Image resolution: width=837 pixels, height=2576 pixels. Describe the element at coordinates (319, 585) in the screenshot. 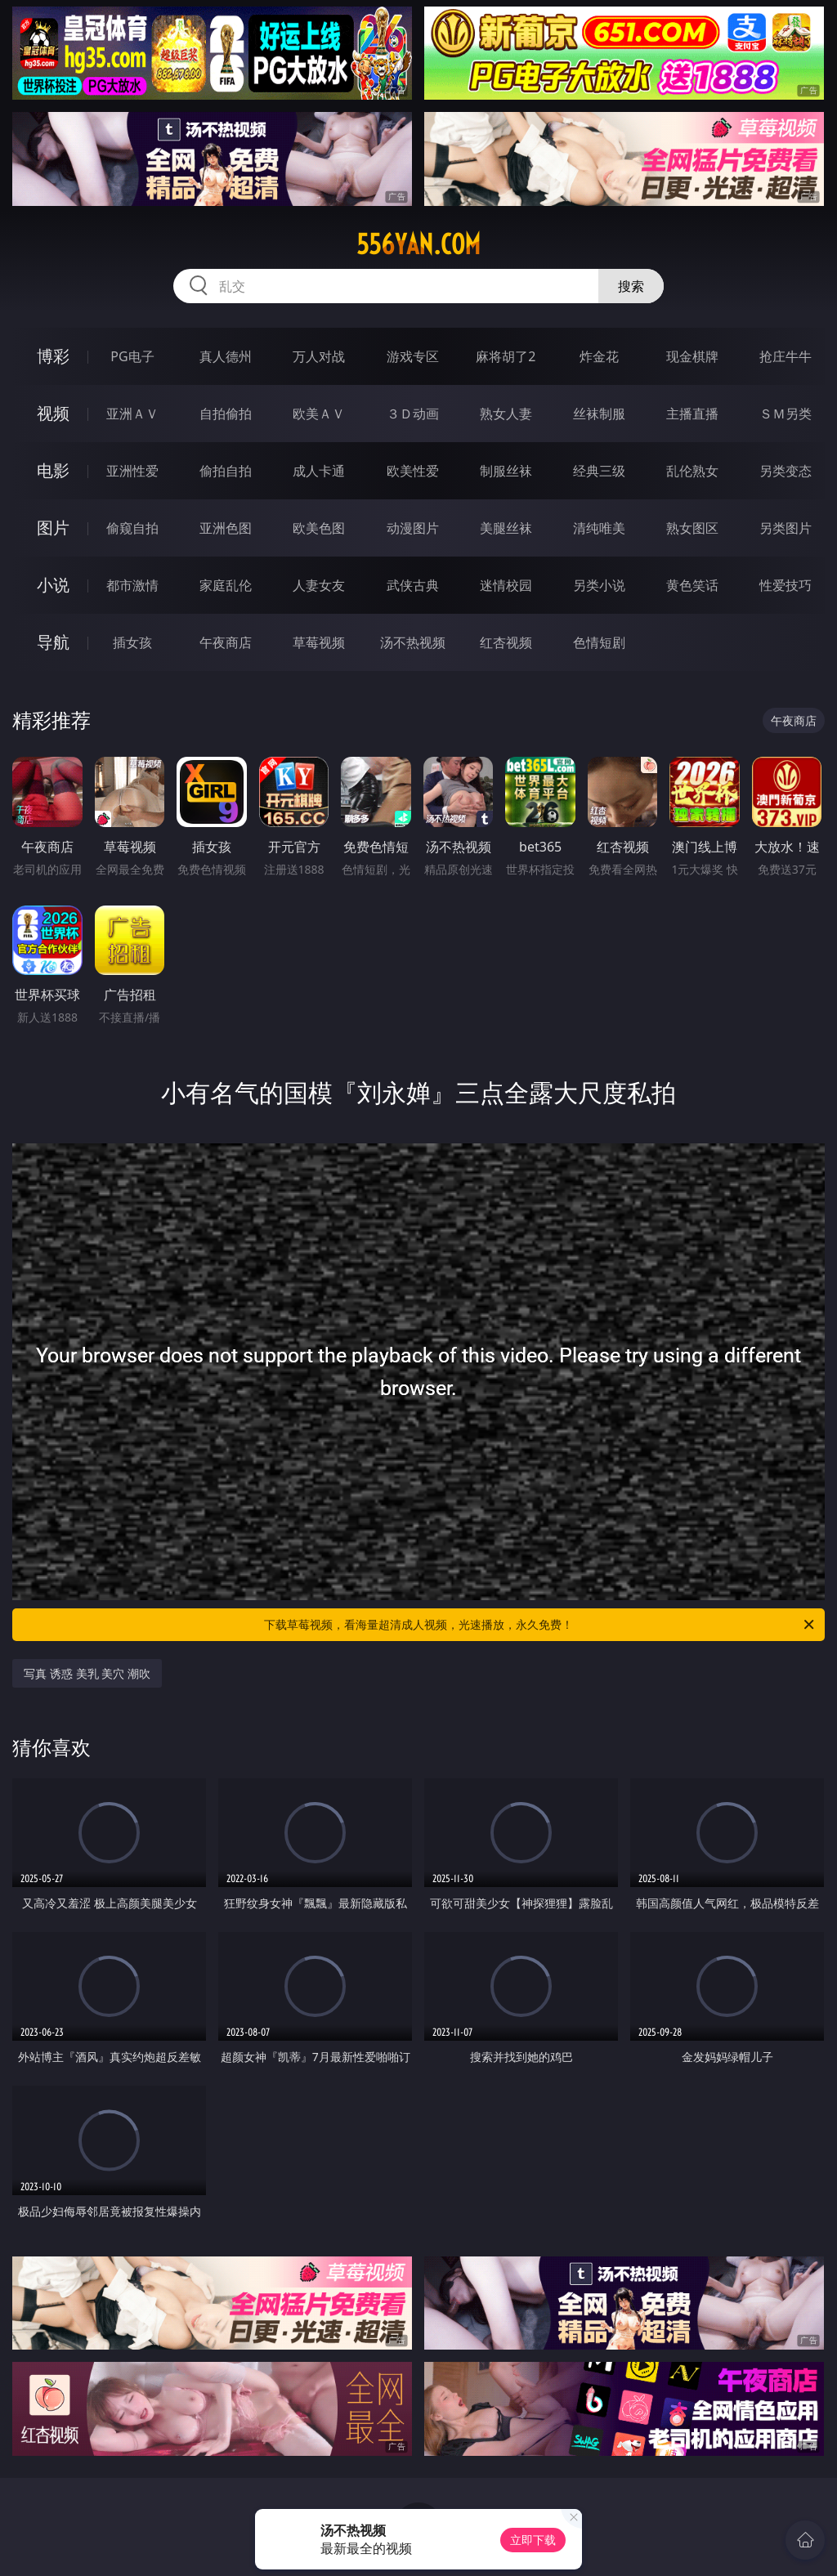

I see `人妻女友` at that location.